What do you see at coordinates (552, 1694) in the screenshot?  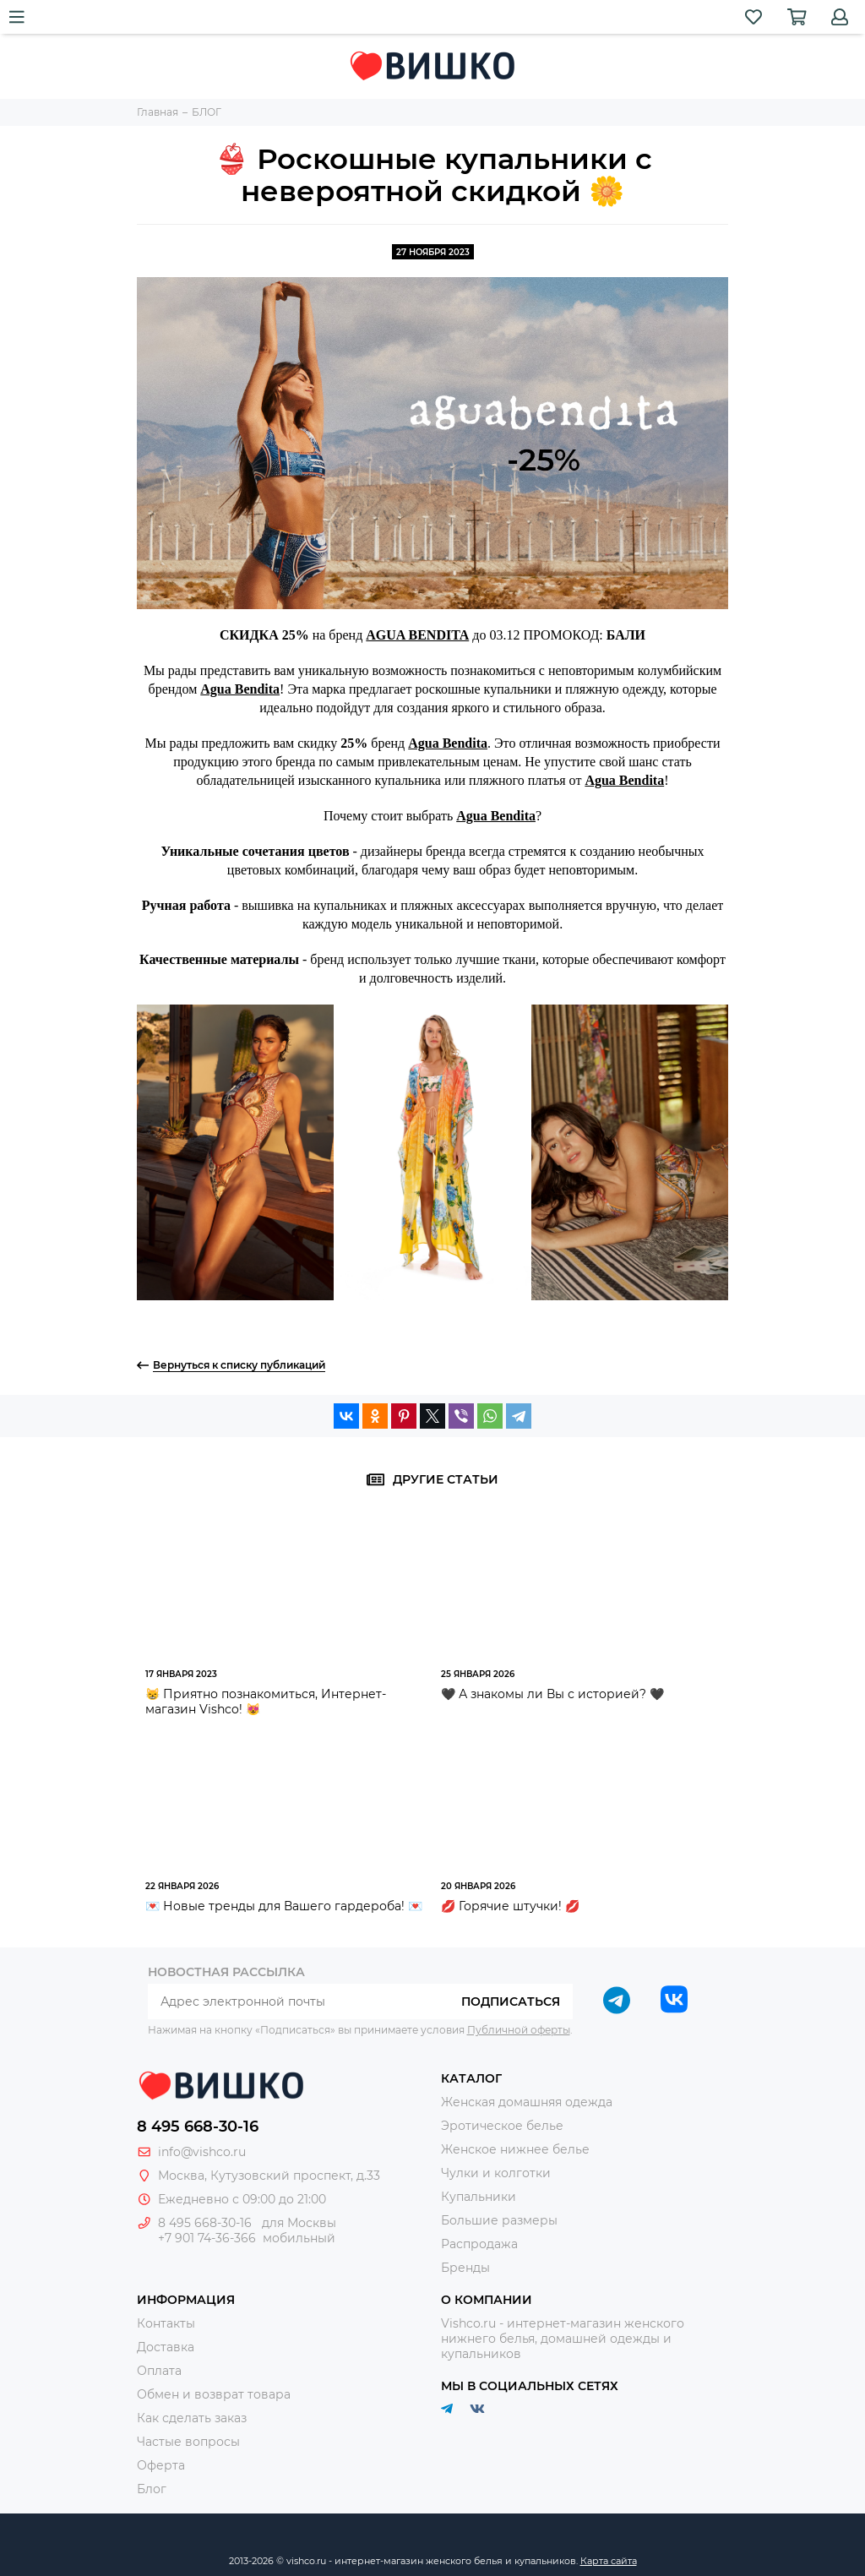 I see `🖤 А знакомы ли Вы с историей? 🖤` at bounding box center [552, 1694].